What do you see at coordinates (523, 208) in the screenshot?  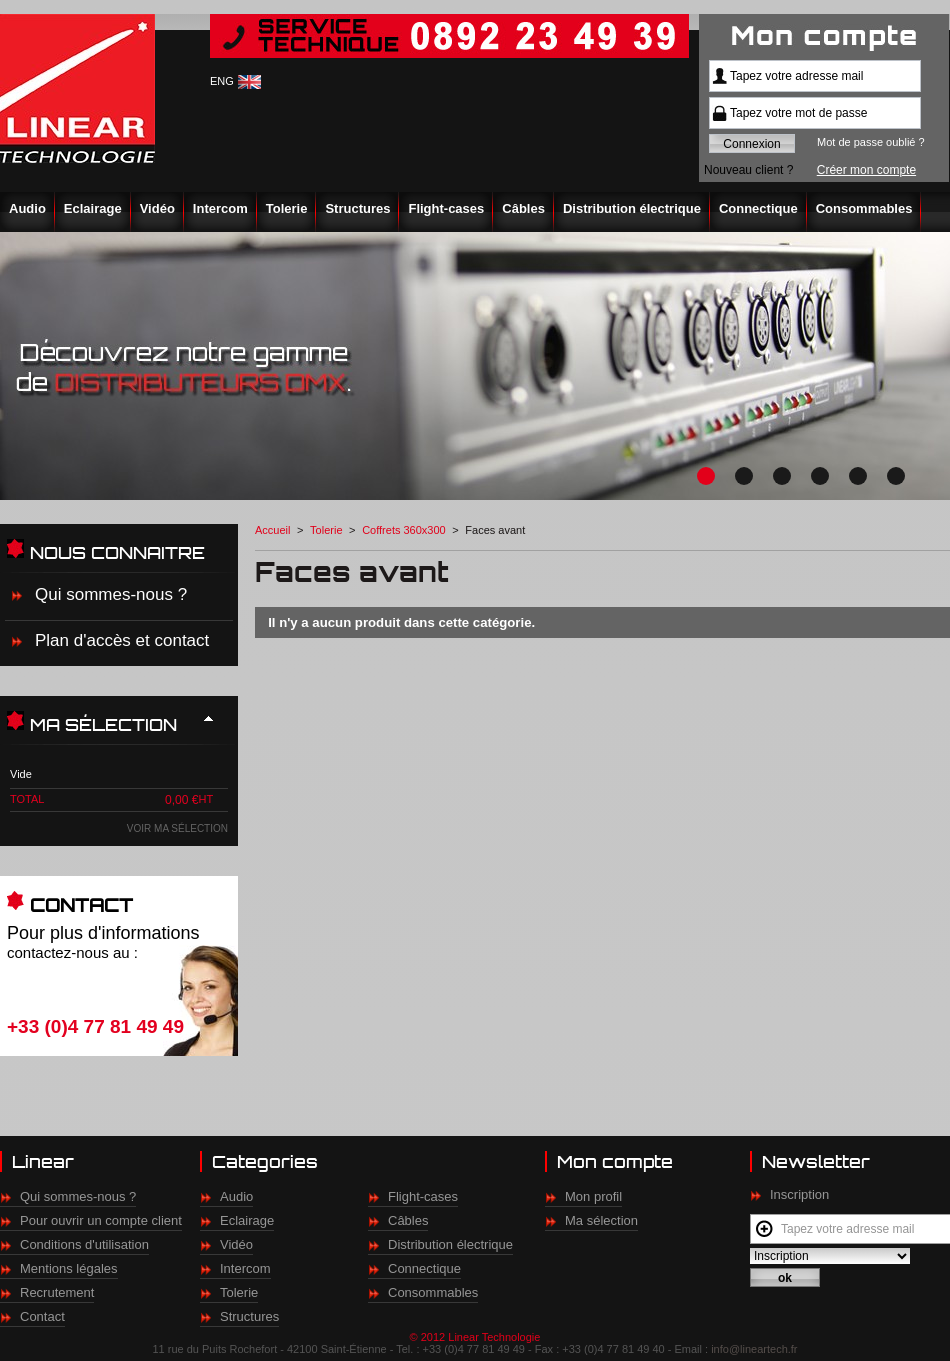 I see `Câbles` at bounding box center [523, 208].